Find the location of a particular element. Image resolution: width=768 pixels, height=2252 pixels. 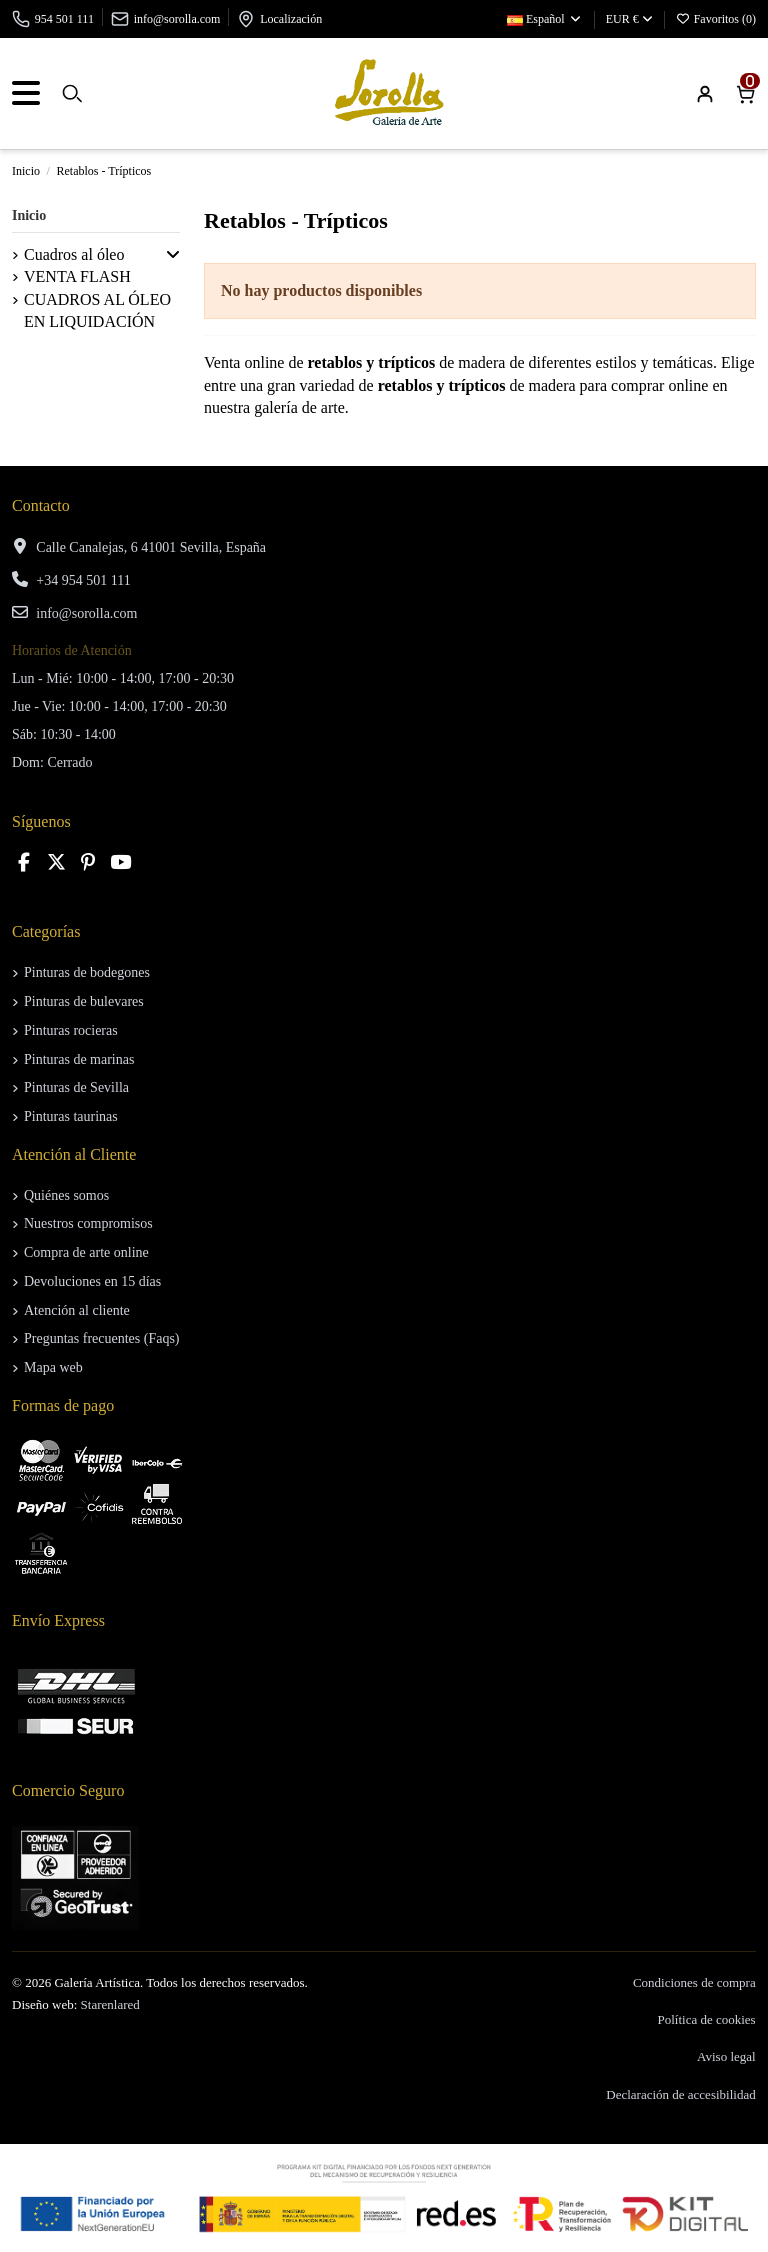

Pinturas de bodegones is located at coordinates (87, 972).